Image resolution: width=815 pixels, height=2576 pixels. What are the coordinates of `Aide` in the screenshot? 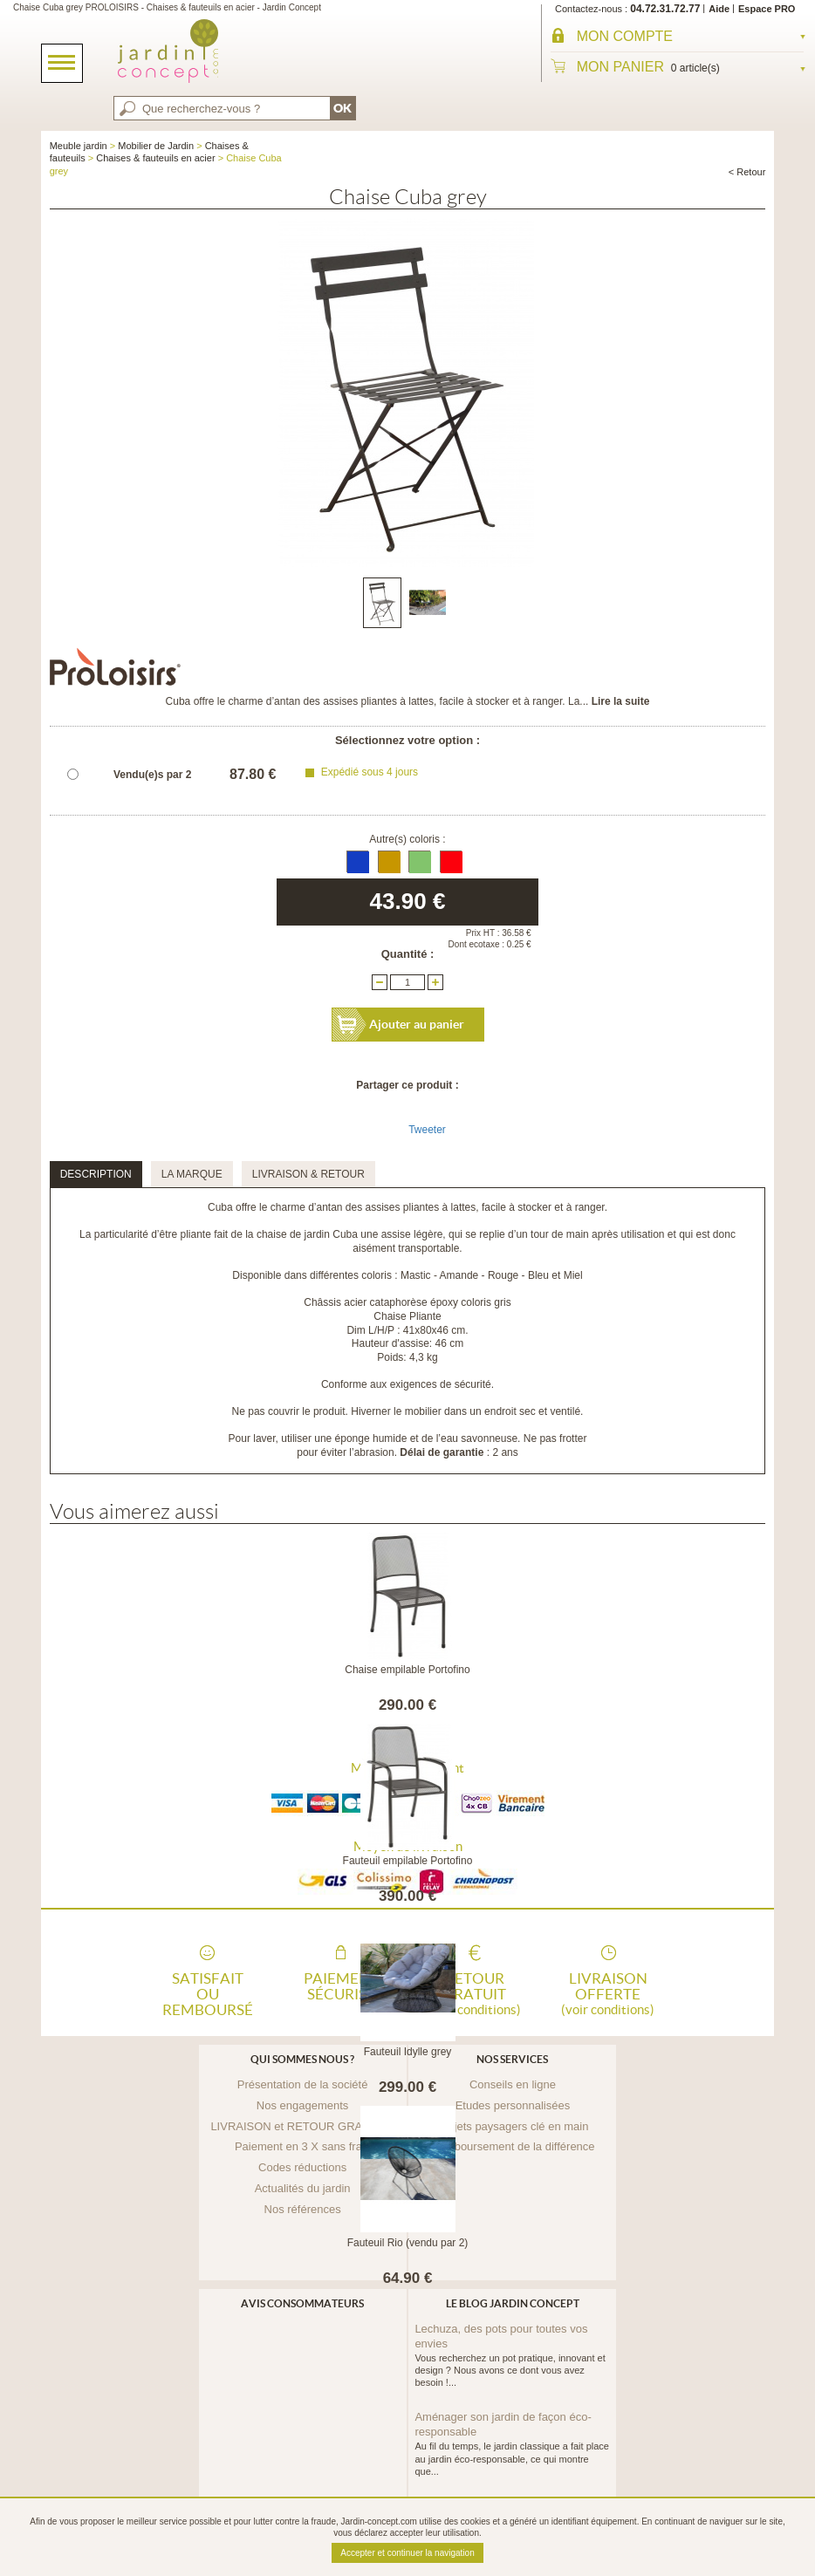 It's located at (719, 8).